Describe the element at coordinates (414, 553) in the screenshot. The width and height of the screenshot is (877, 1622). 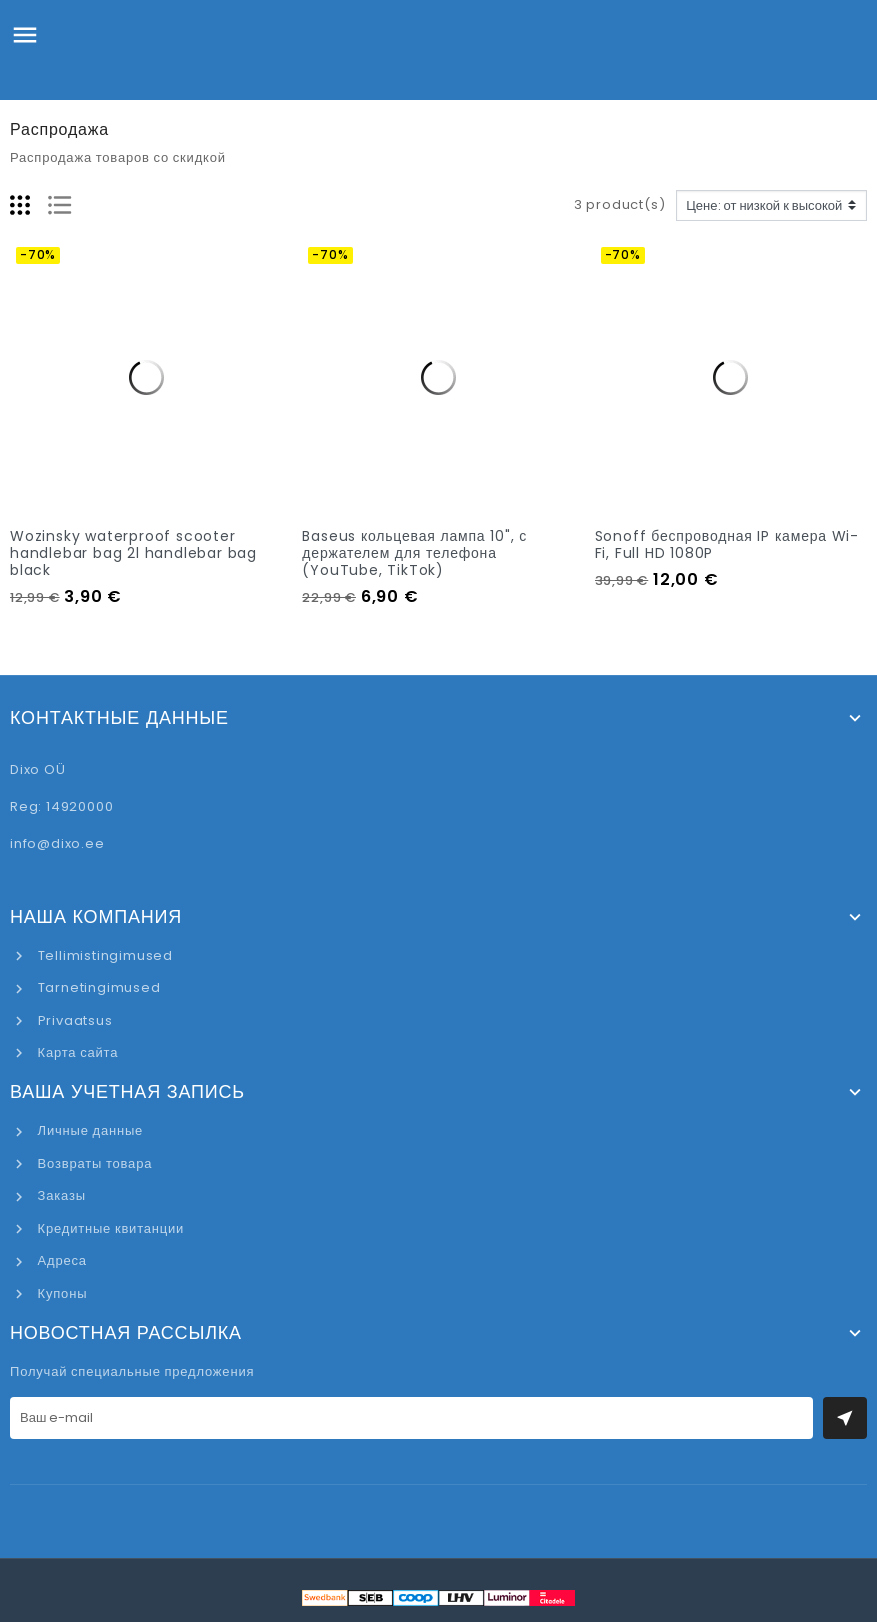
I see `Baseus кольцевая лампа 10", с держателем для телефона (YouTube, TikTok)` at that location.